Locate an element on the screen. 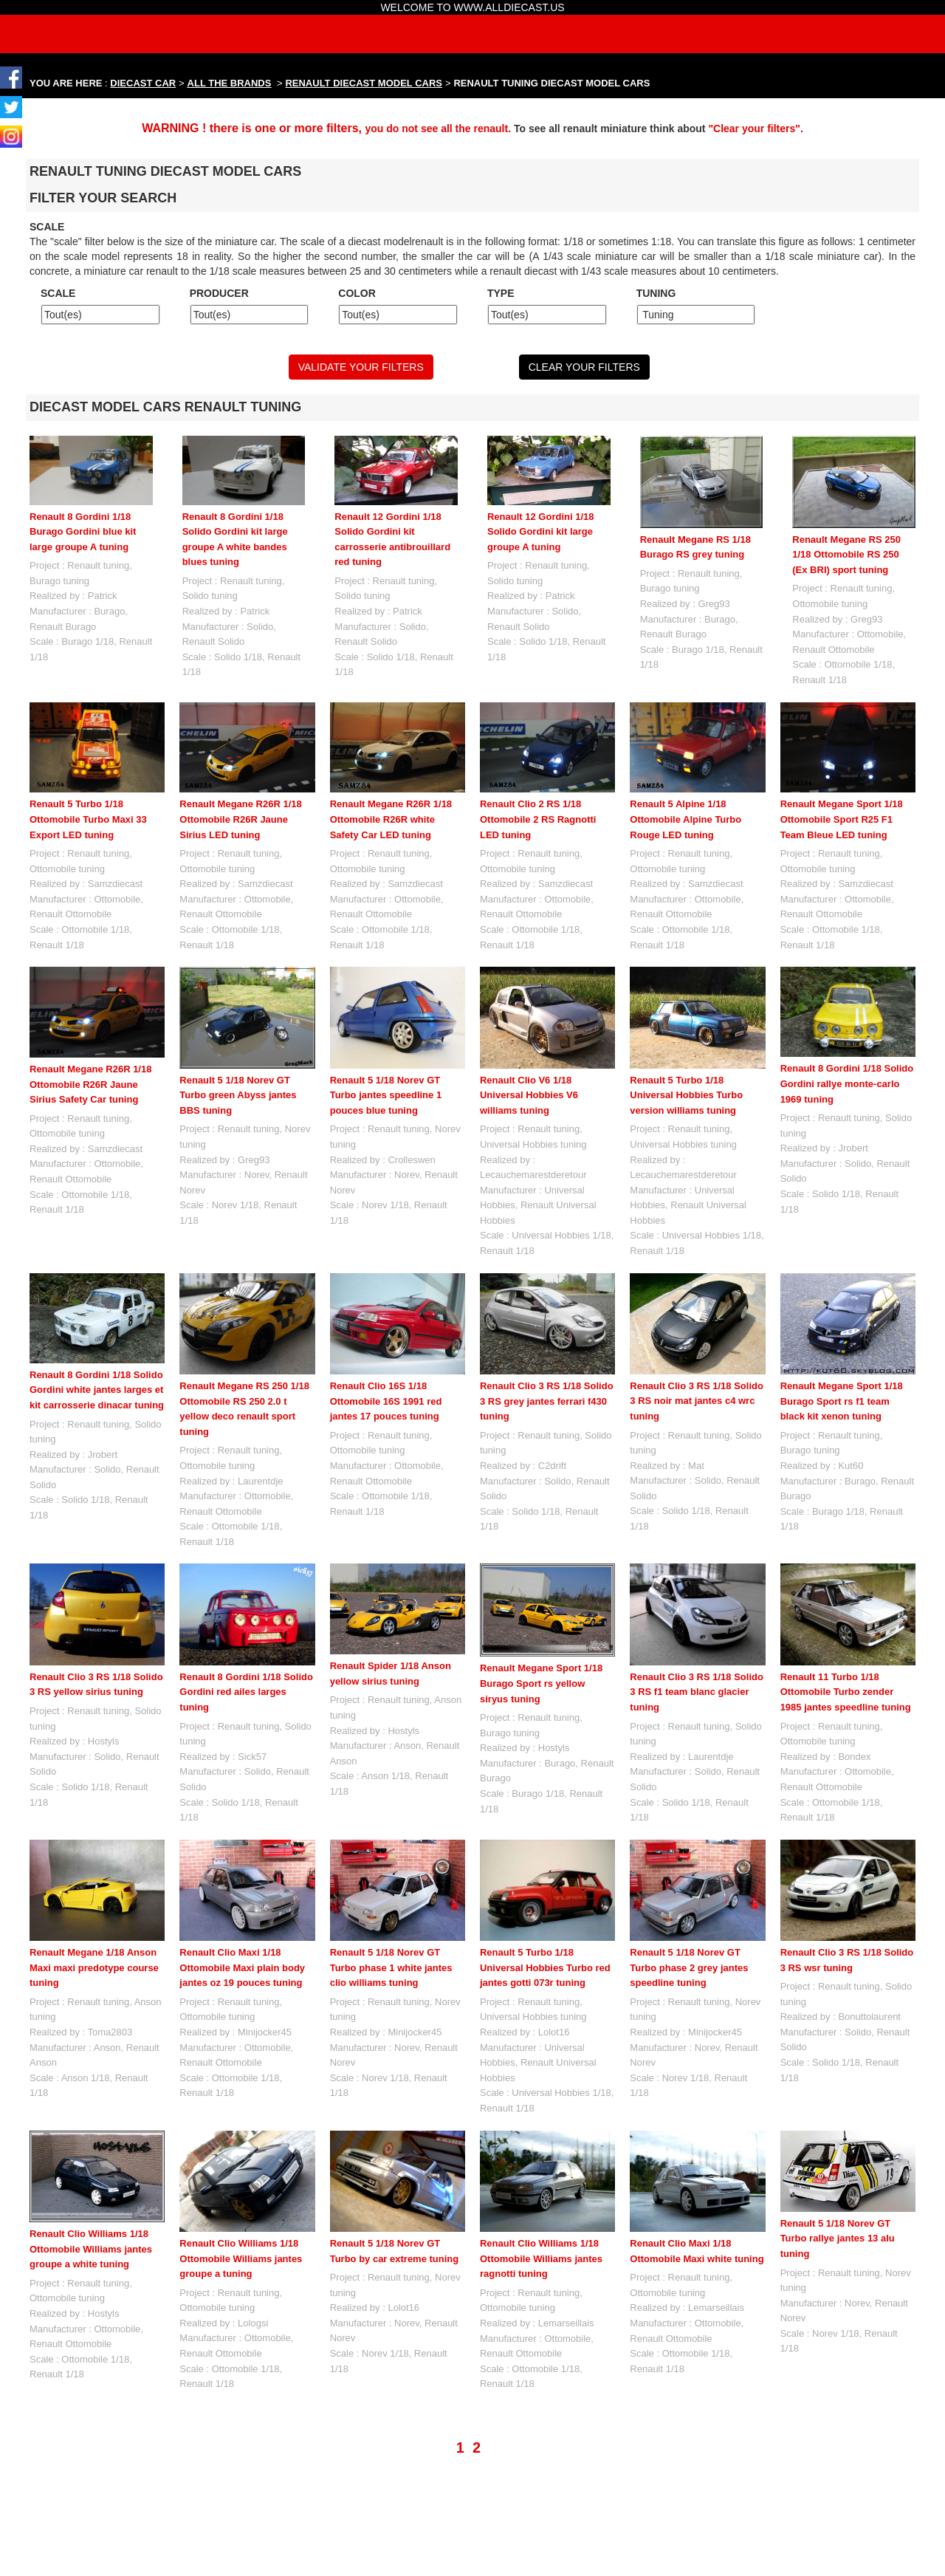 The width and height of the screenshot is (945, 2576). ALL THE BRANDS is located at coordinates (230, 83).